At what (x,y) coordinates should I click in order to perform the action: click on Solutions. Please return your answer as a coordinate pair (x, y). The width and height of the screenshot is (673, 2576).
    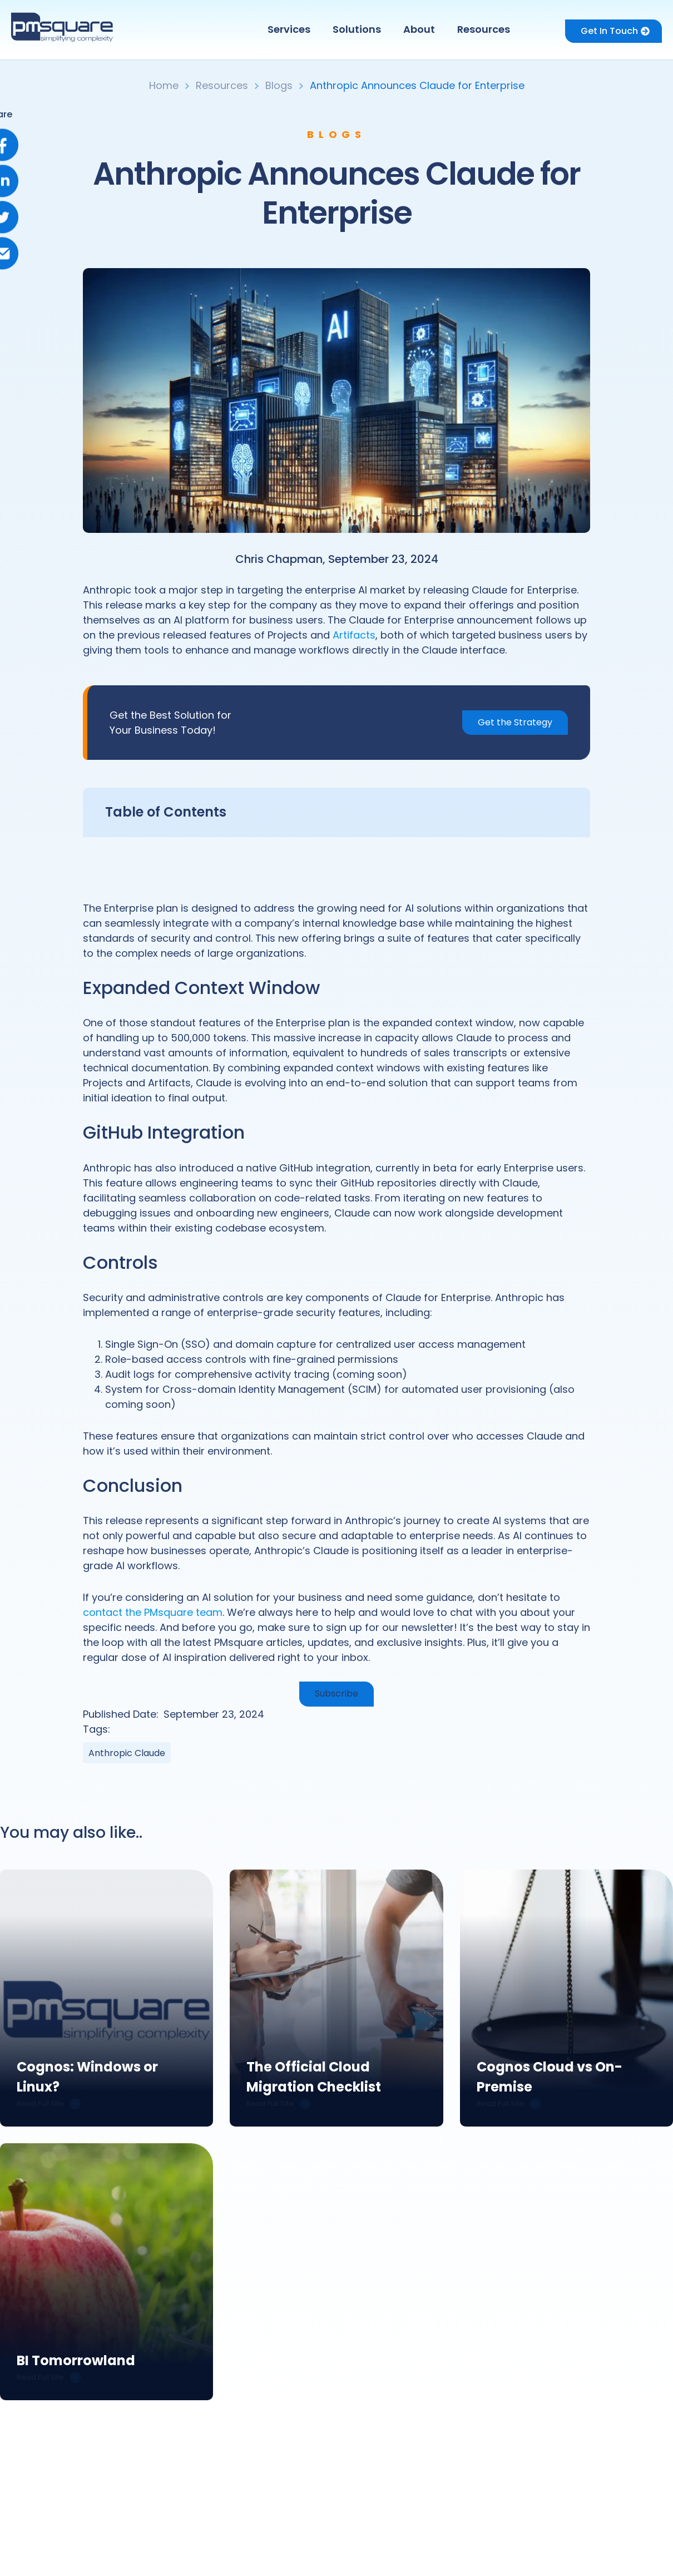
    Looking at the image, I should click on (357, 29).